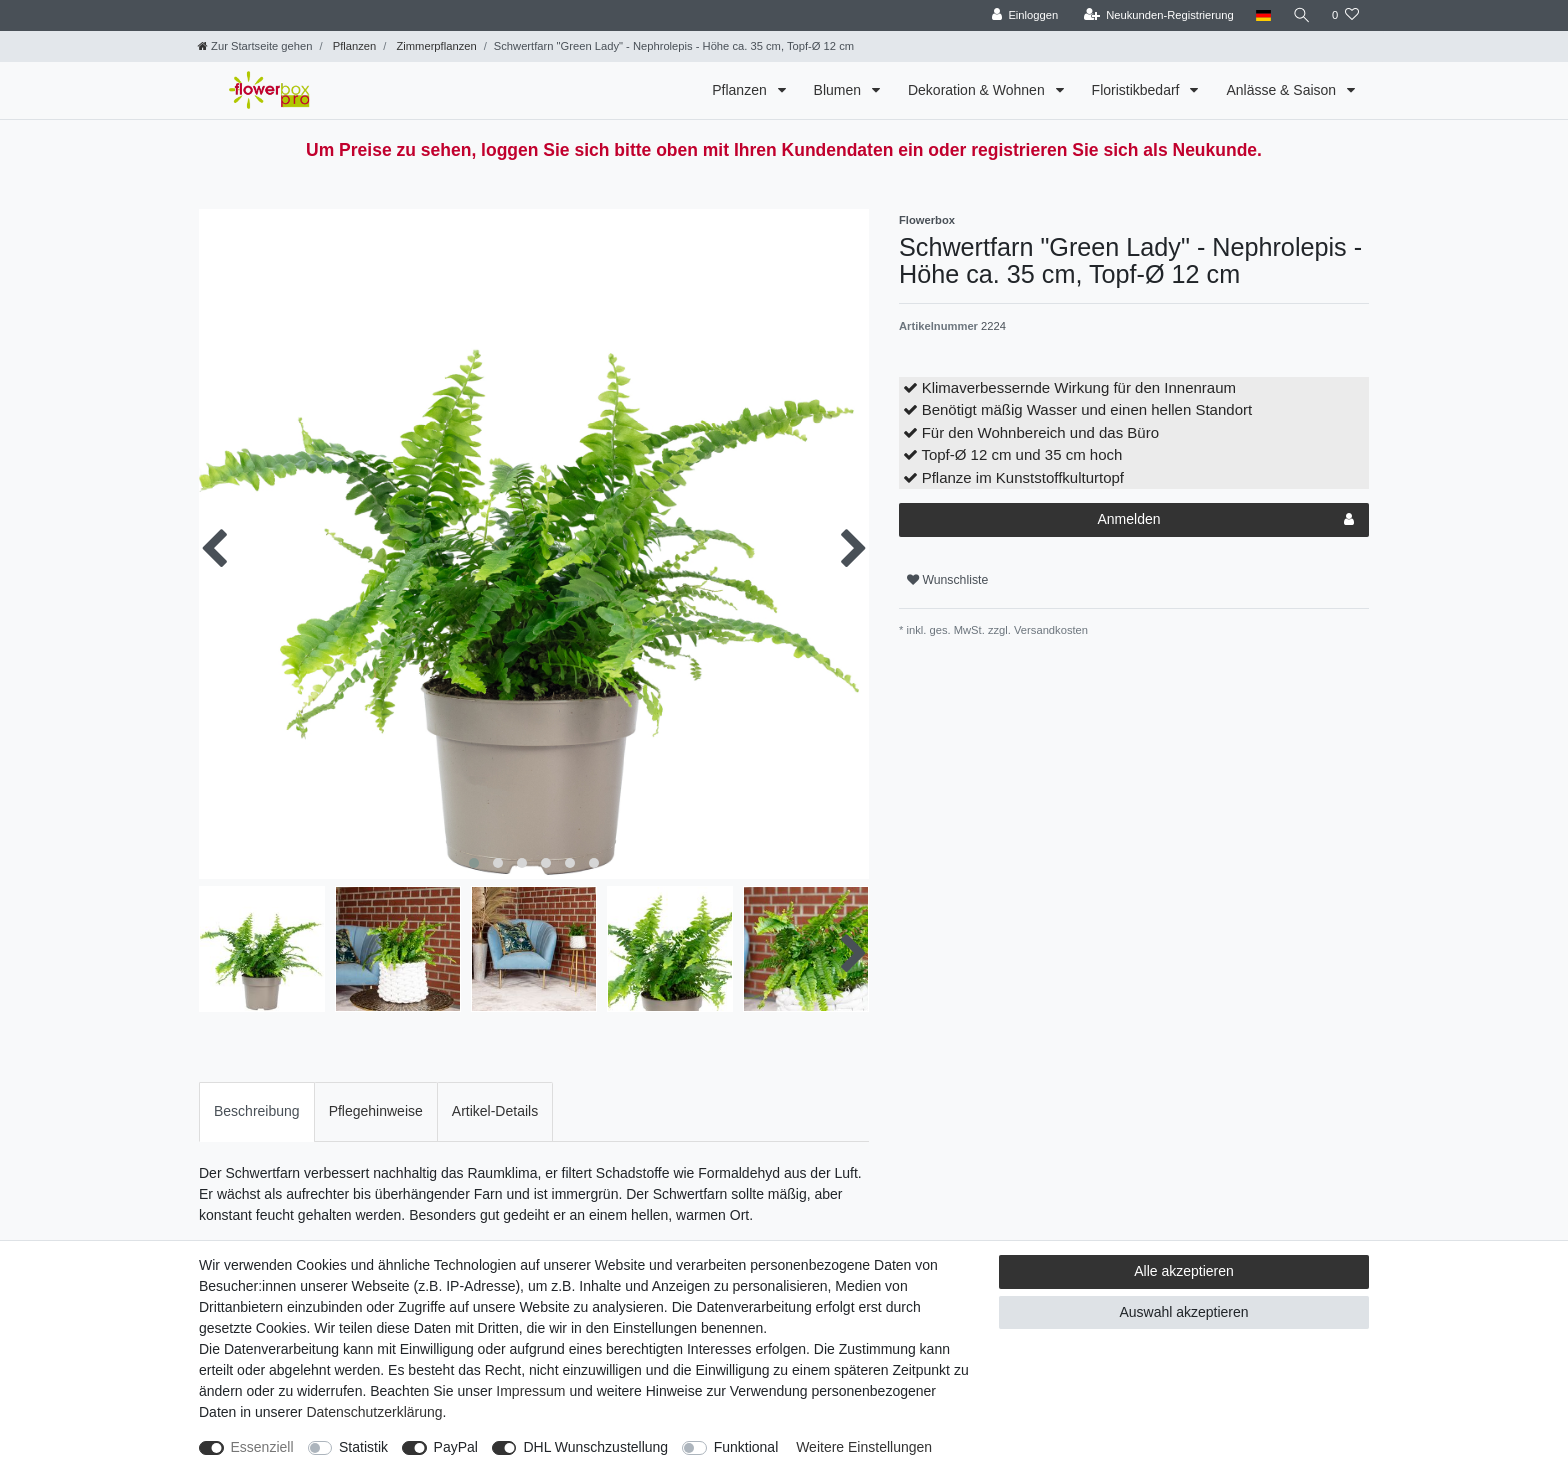 The image size is (1568, 1472). Describe the element at coordinates (947, 580) in the screenshot. I see `Wunschliste` at that location.